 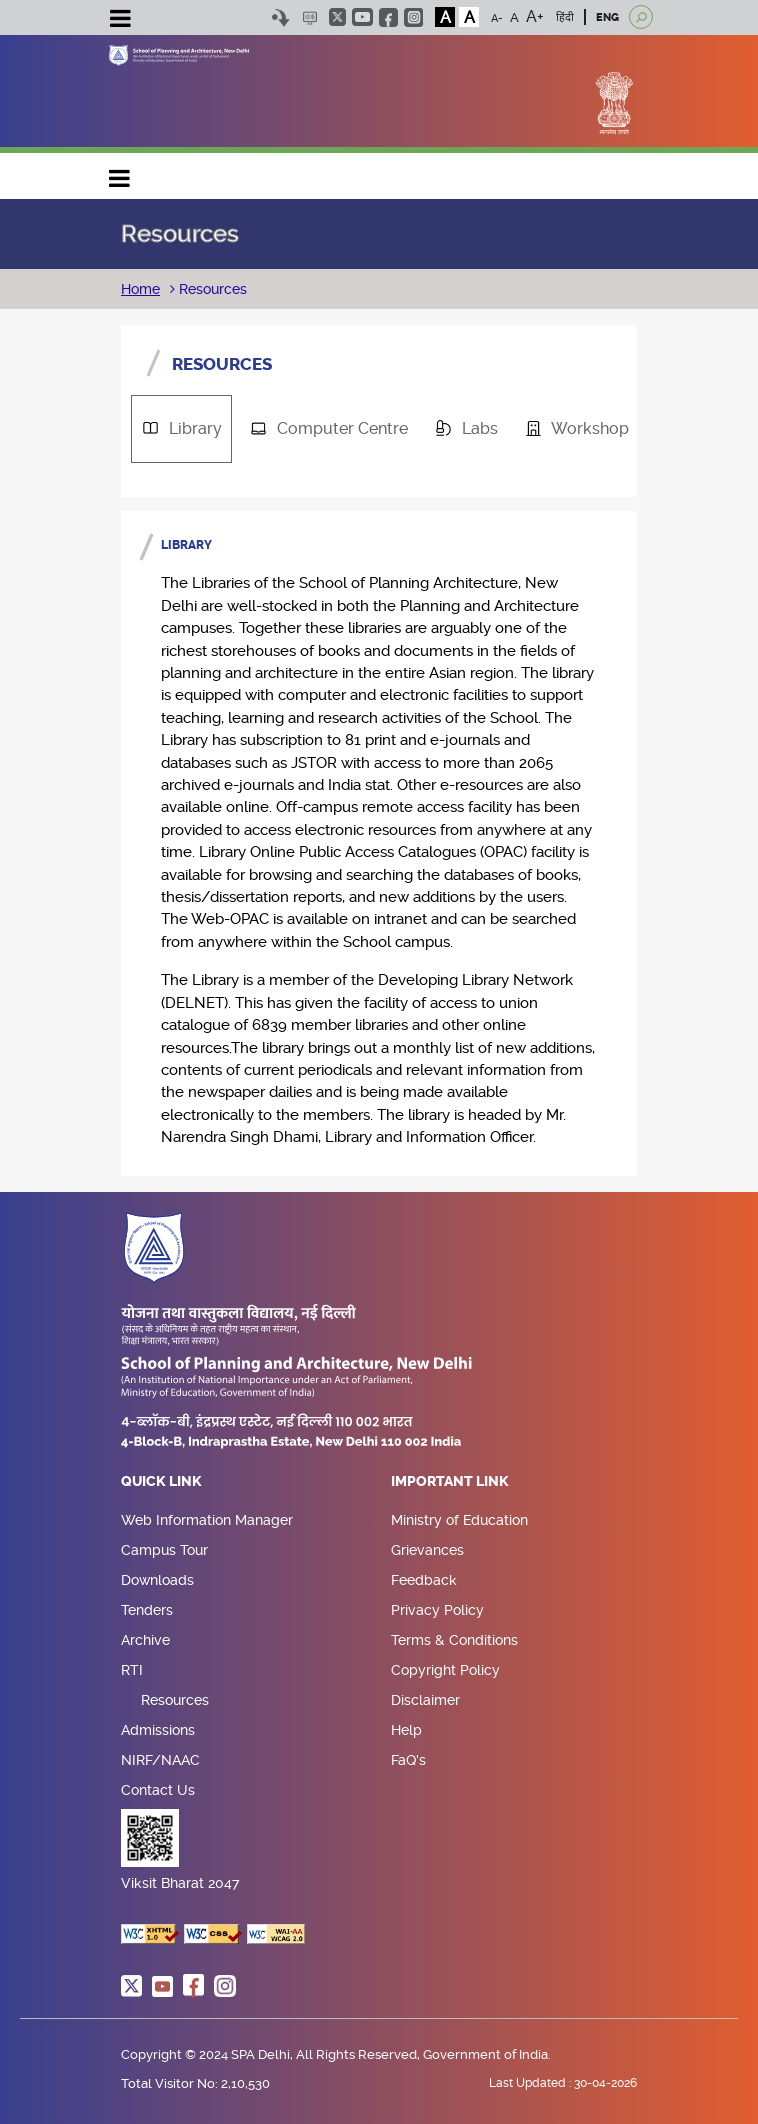 What do you see at coordinates (145, 1640) in the screenshot?
I see `Archive` at bounding box center [145, 1640].